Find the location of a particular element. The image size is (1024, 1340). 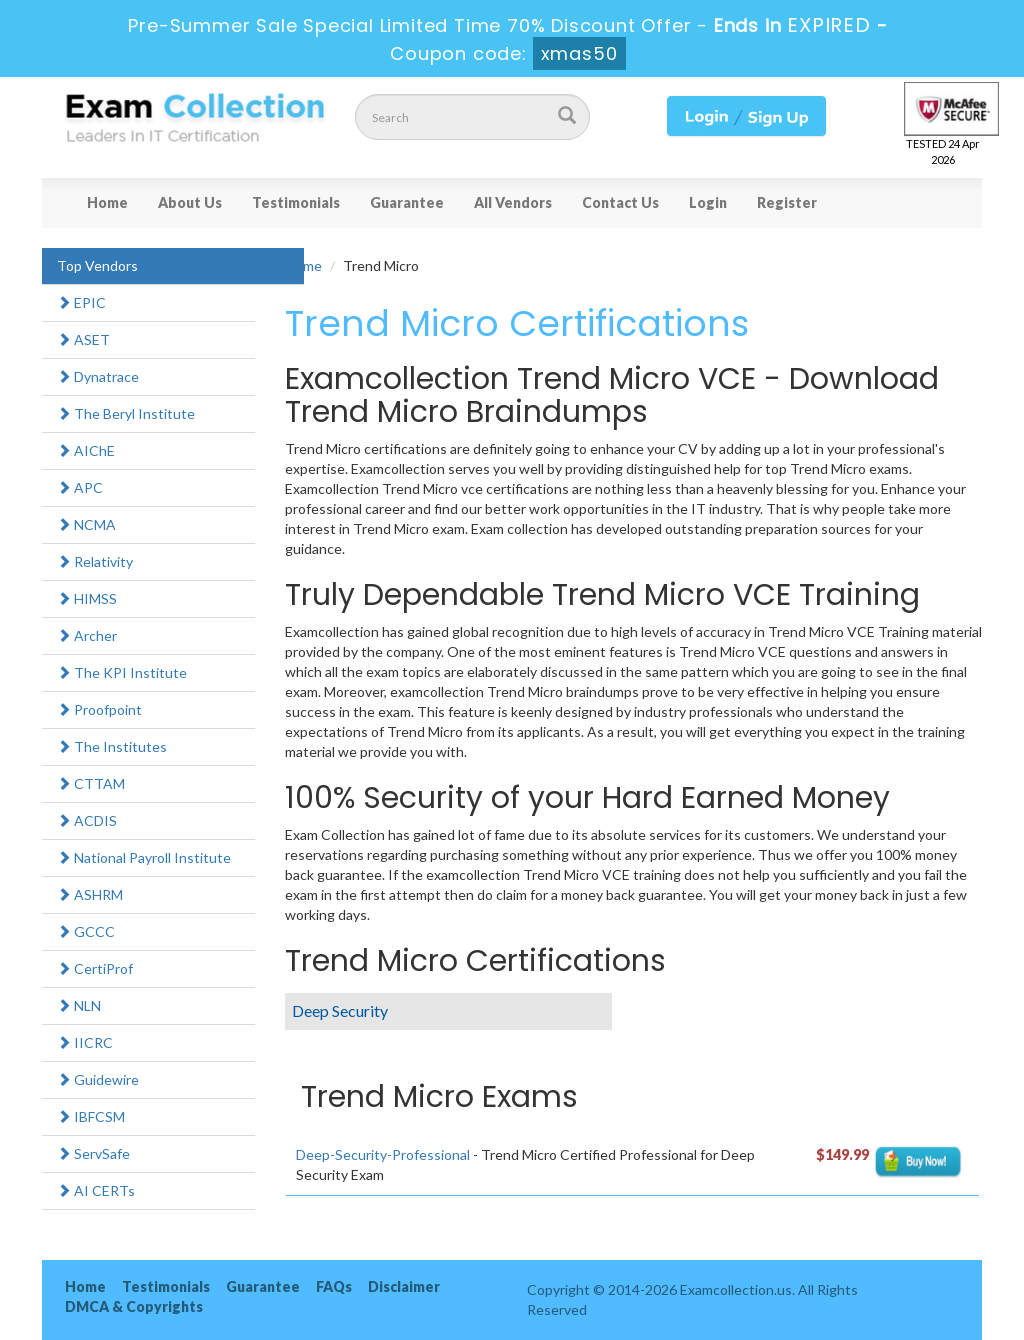

FAQs is located at coordinates (334, 1286).